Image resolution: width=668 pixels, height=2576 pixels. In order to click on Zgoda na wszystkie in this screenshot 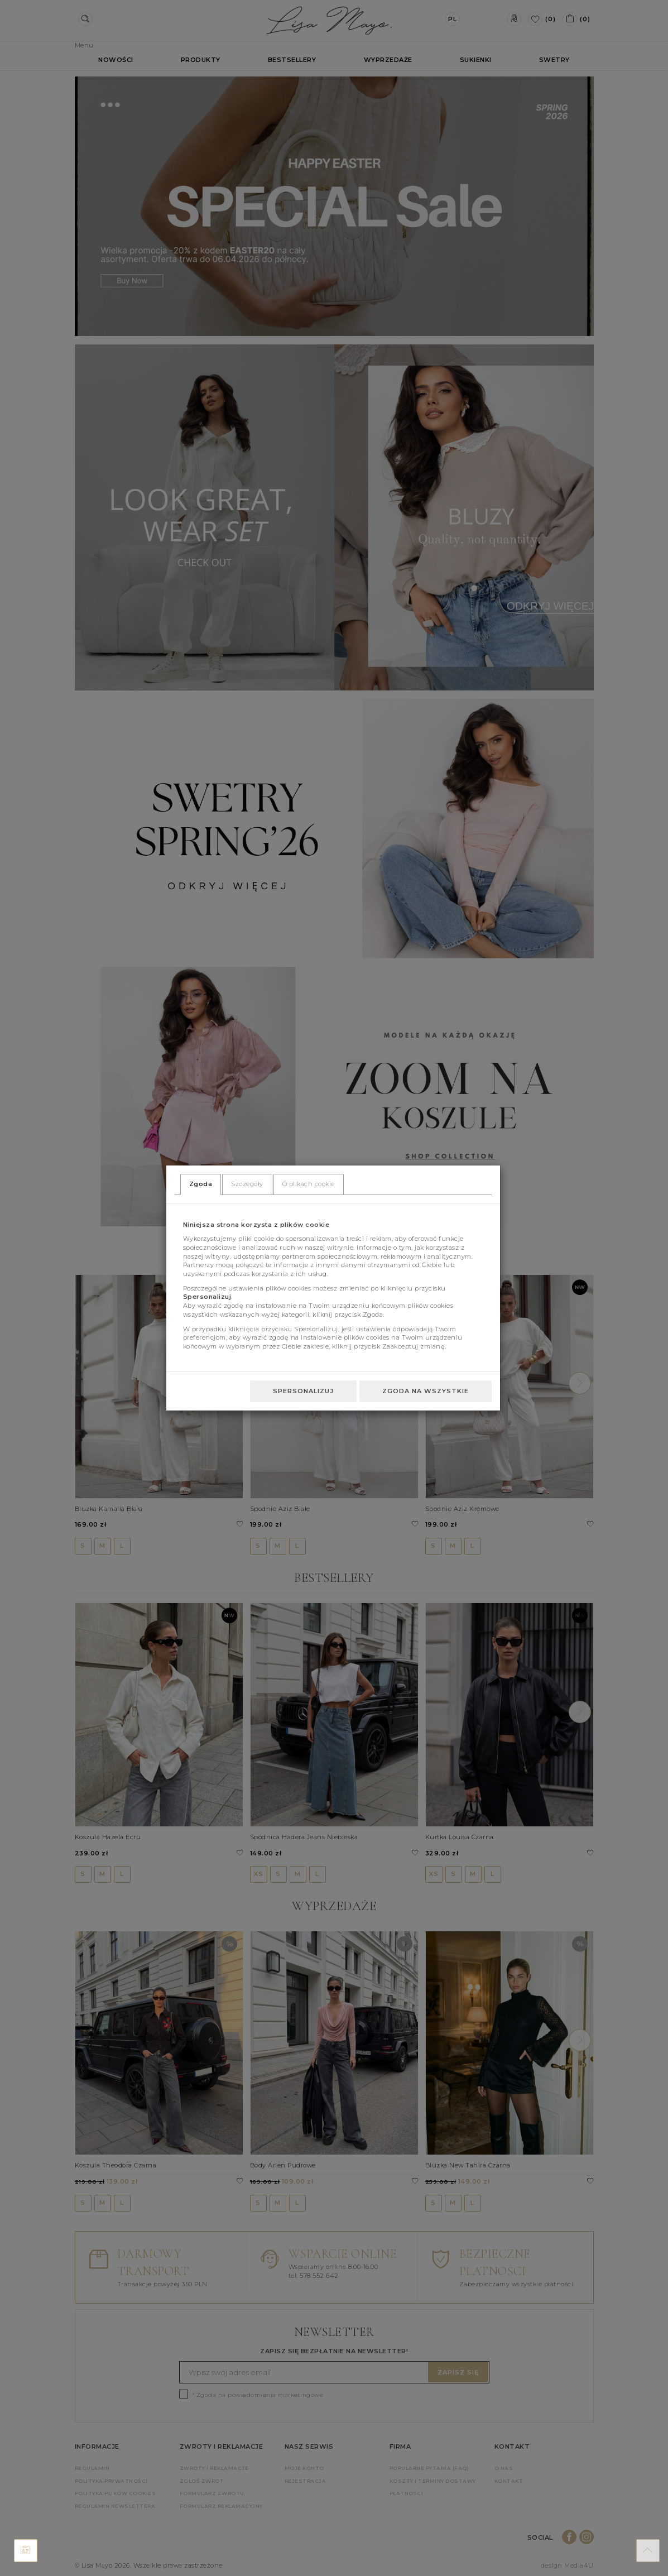, I will do `click(425, 1391)`.